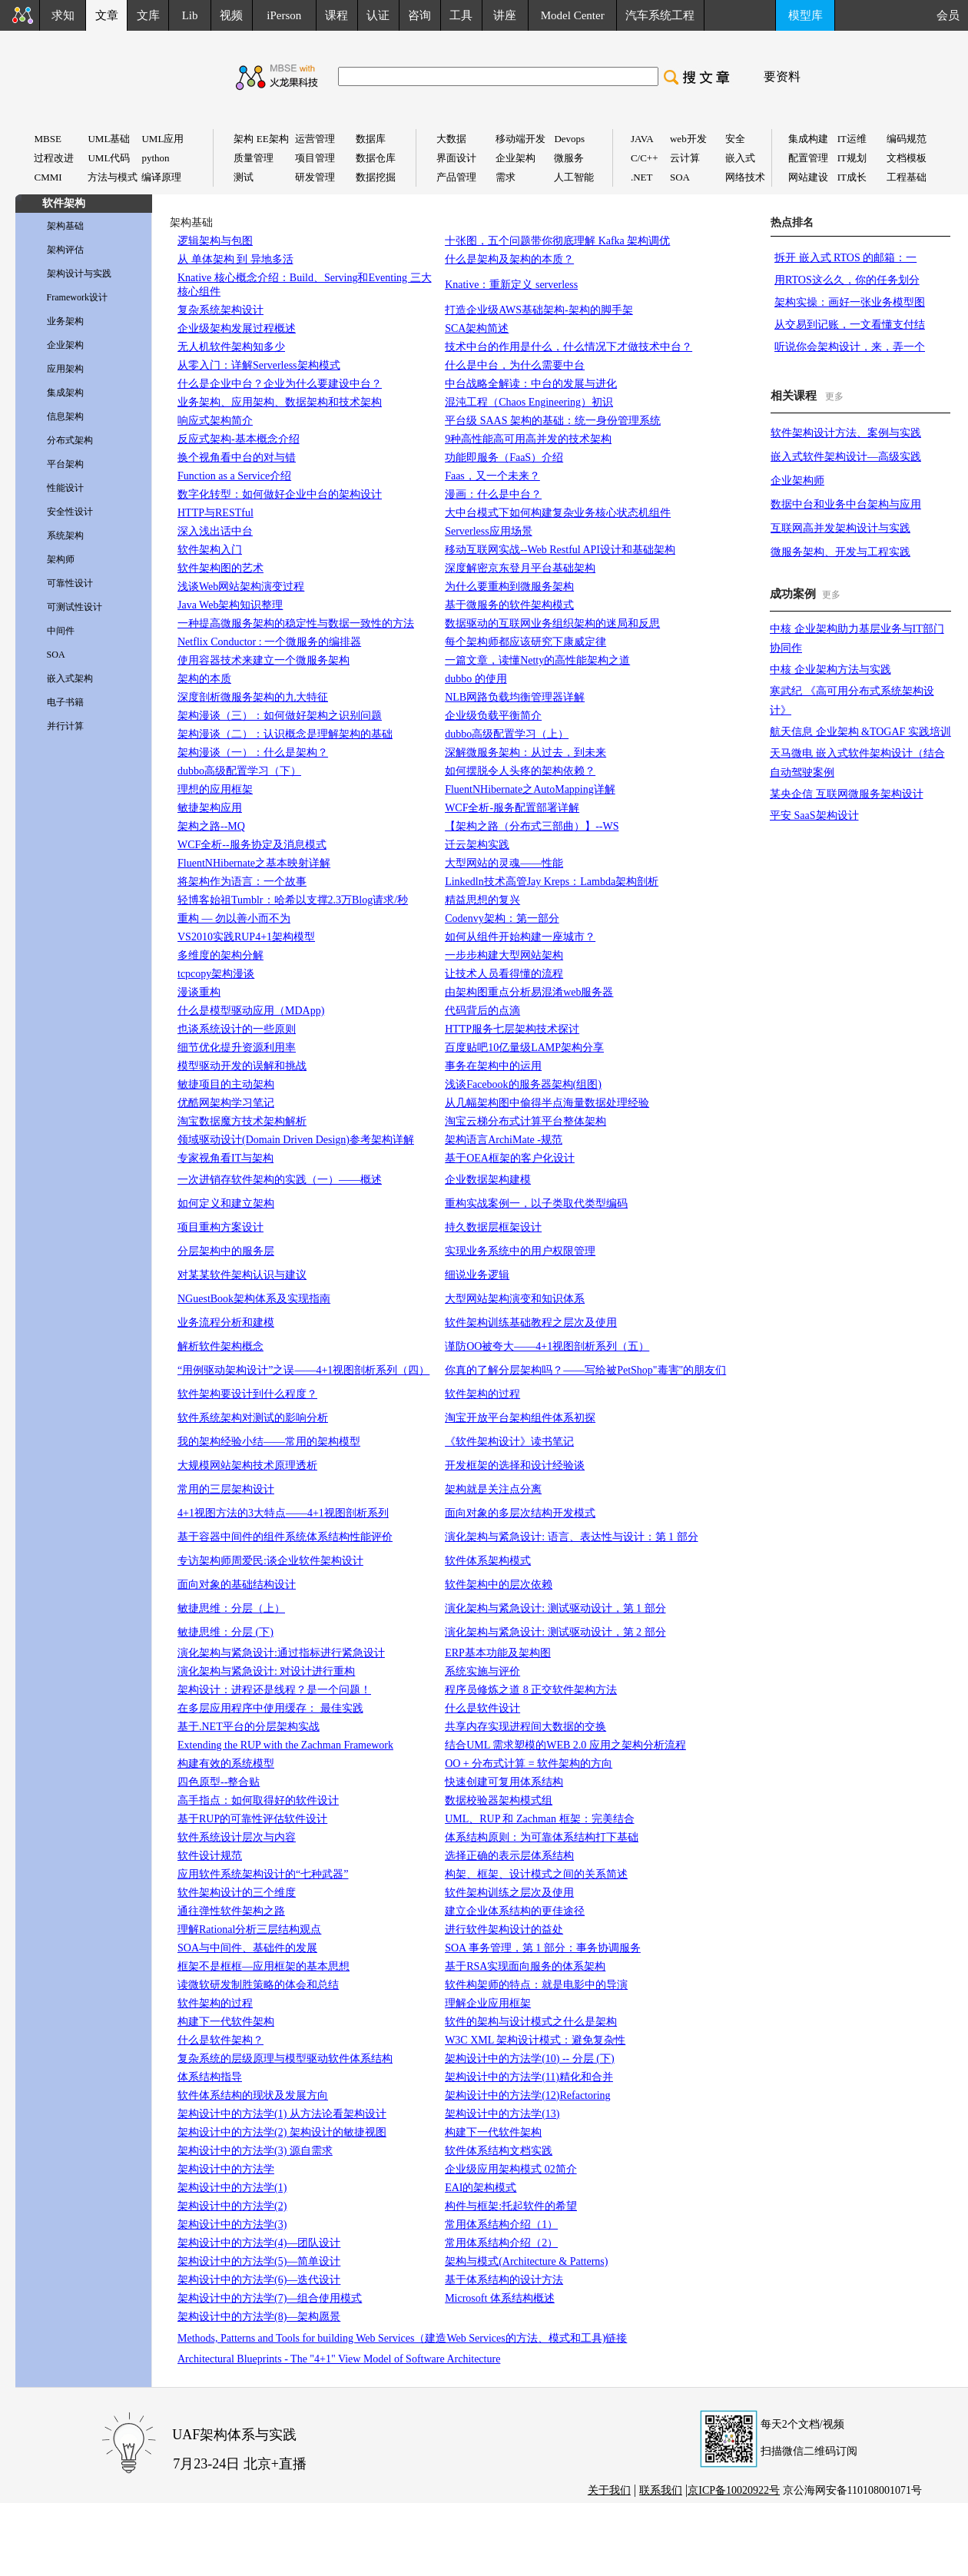 The width and height of the screenshot is (968, 2576). What do you see at coordinates (539, 310) in the screenshot?
I see `打造企业级AWS基础架构-架构的脚手架` at bounding box center [539, 310].